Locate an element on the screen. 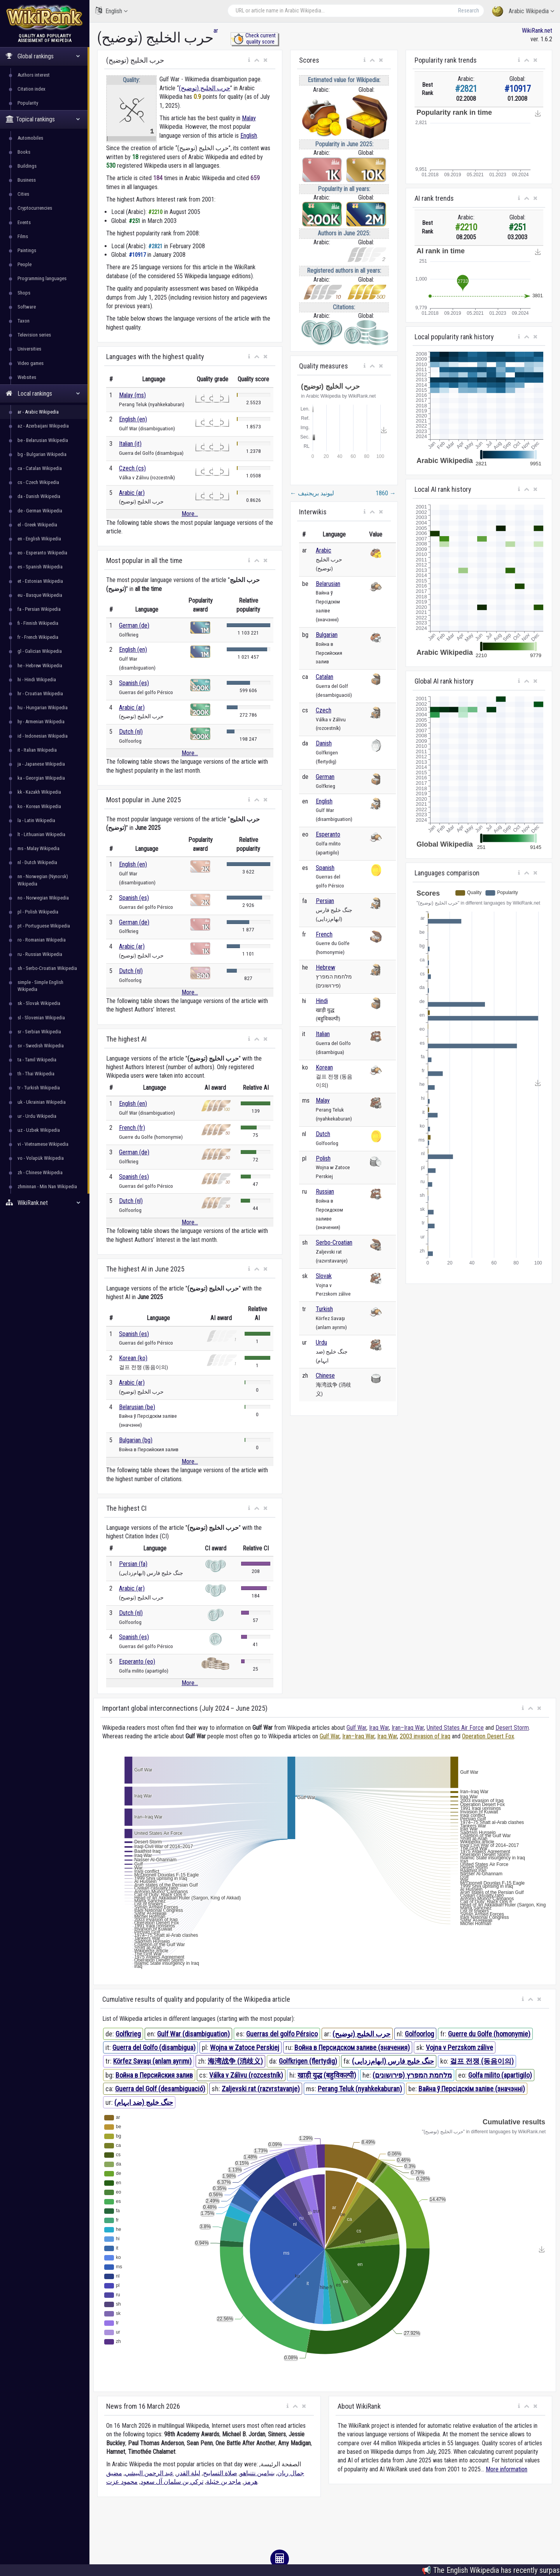 The width and height of the screenshot is (560, 2576). Universities is located at coordinates (29, 349).